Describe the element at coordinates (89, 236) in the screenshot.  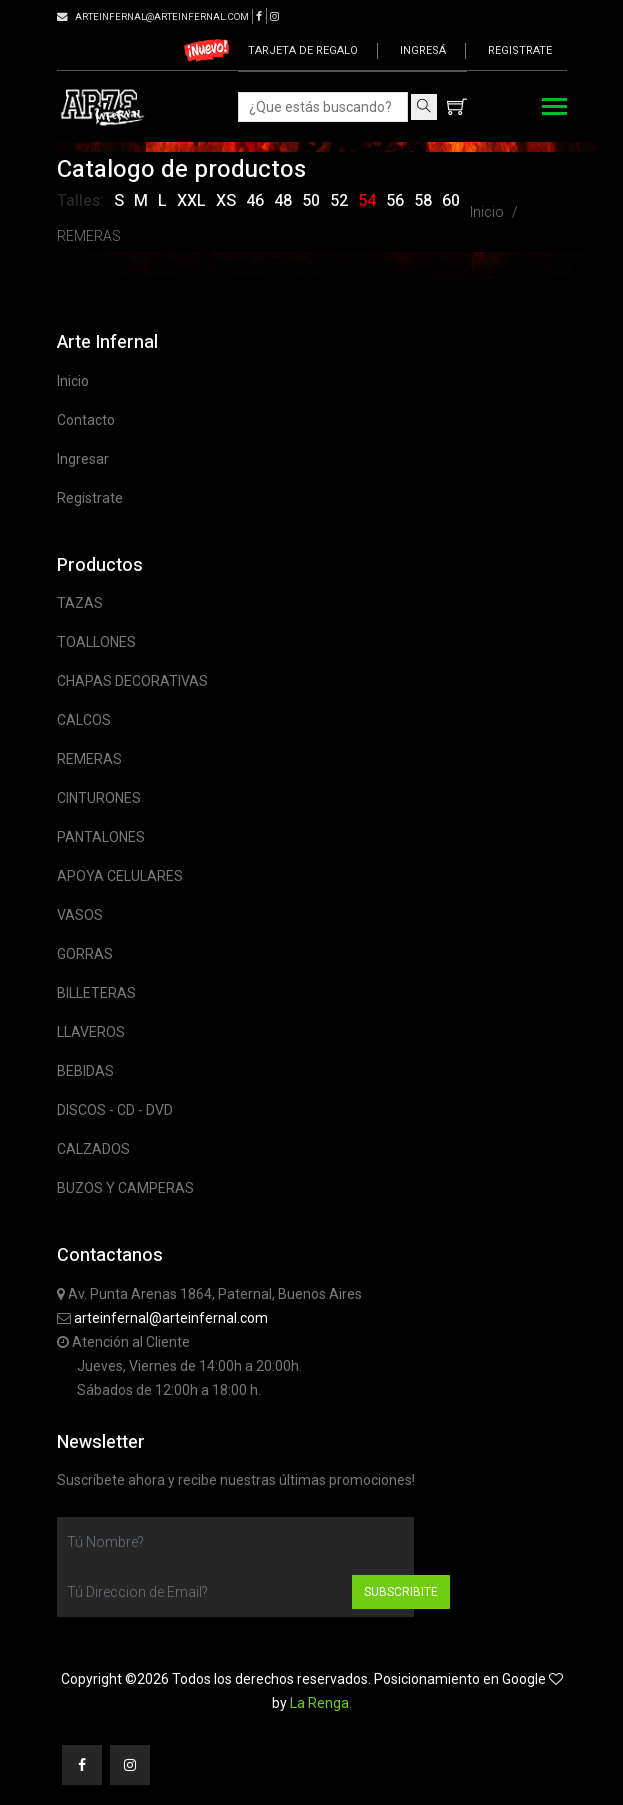
I see `REMERAS` at that location.